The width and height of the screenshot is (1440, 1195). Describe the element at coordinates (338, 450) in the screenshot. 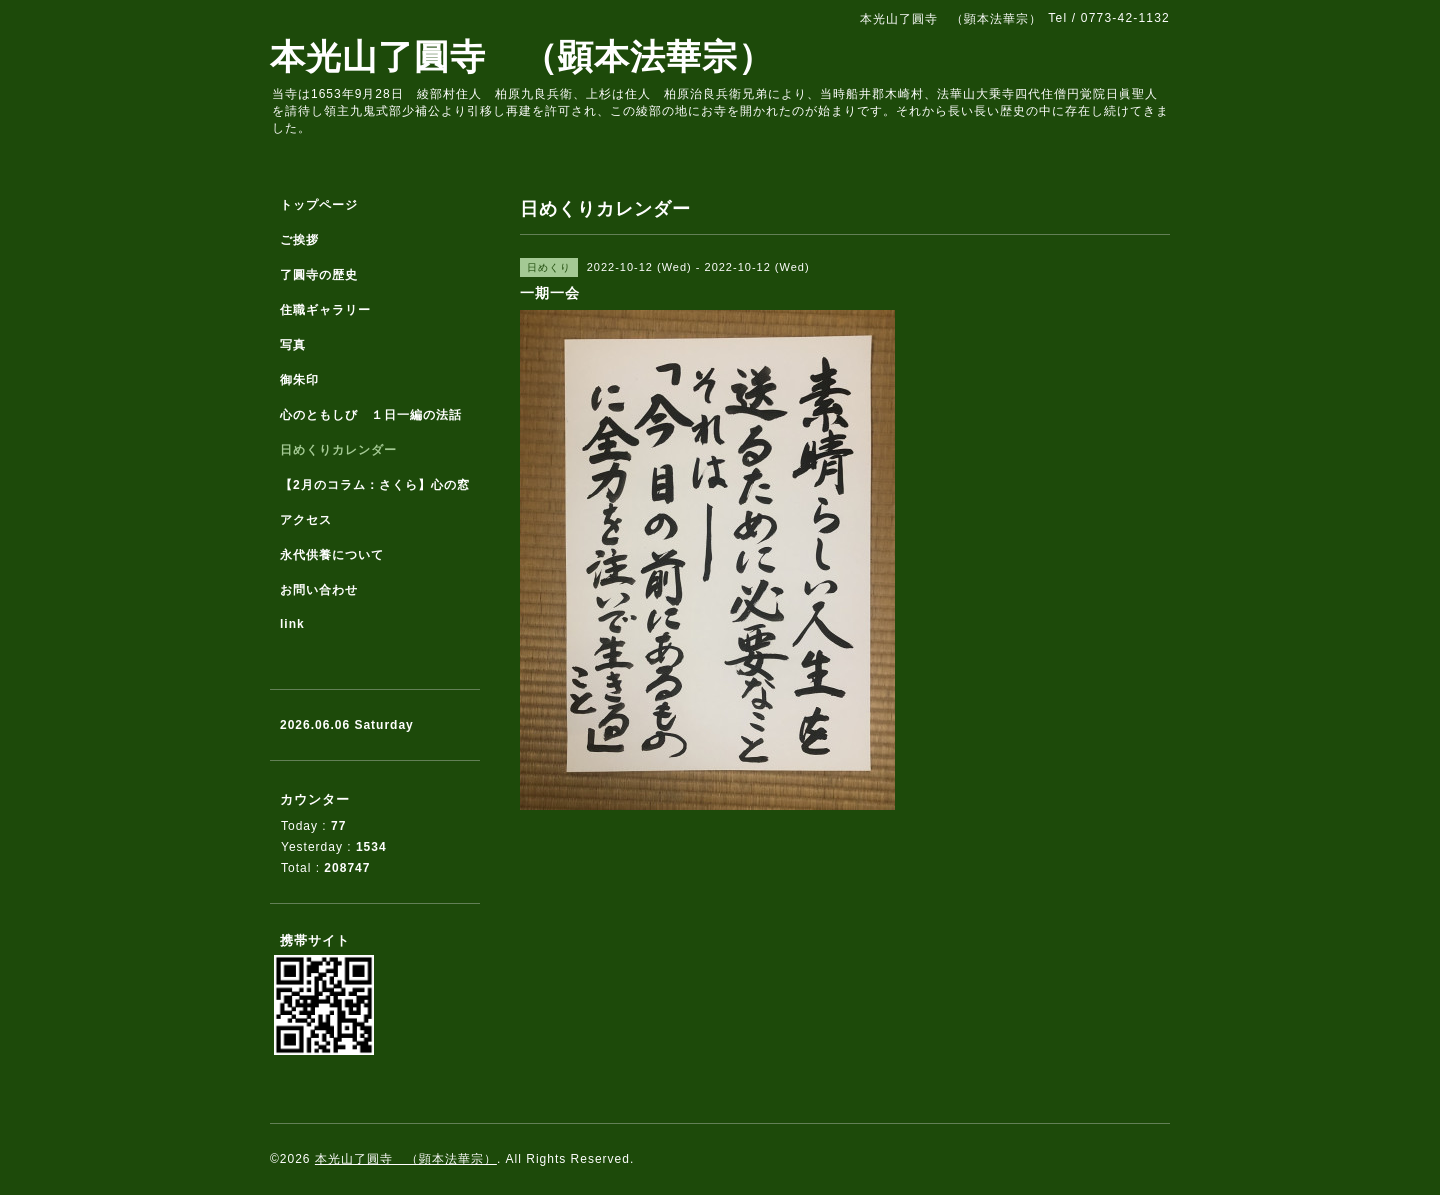

I see `日めくりカレンダー` at that location.